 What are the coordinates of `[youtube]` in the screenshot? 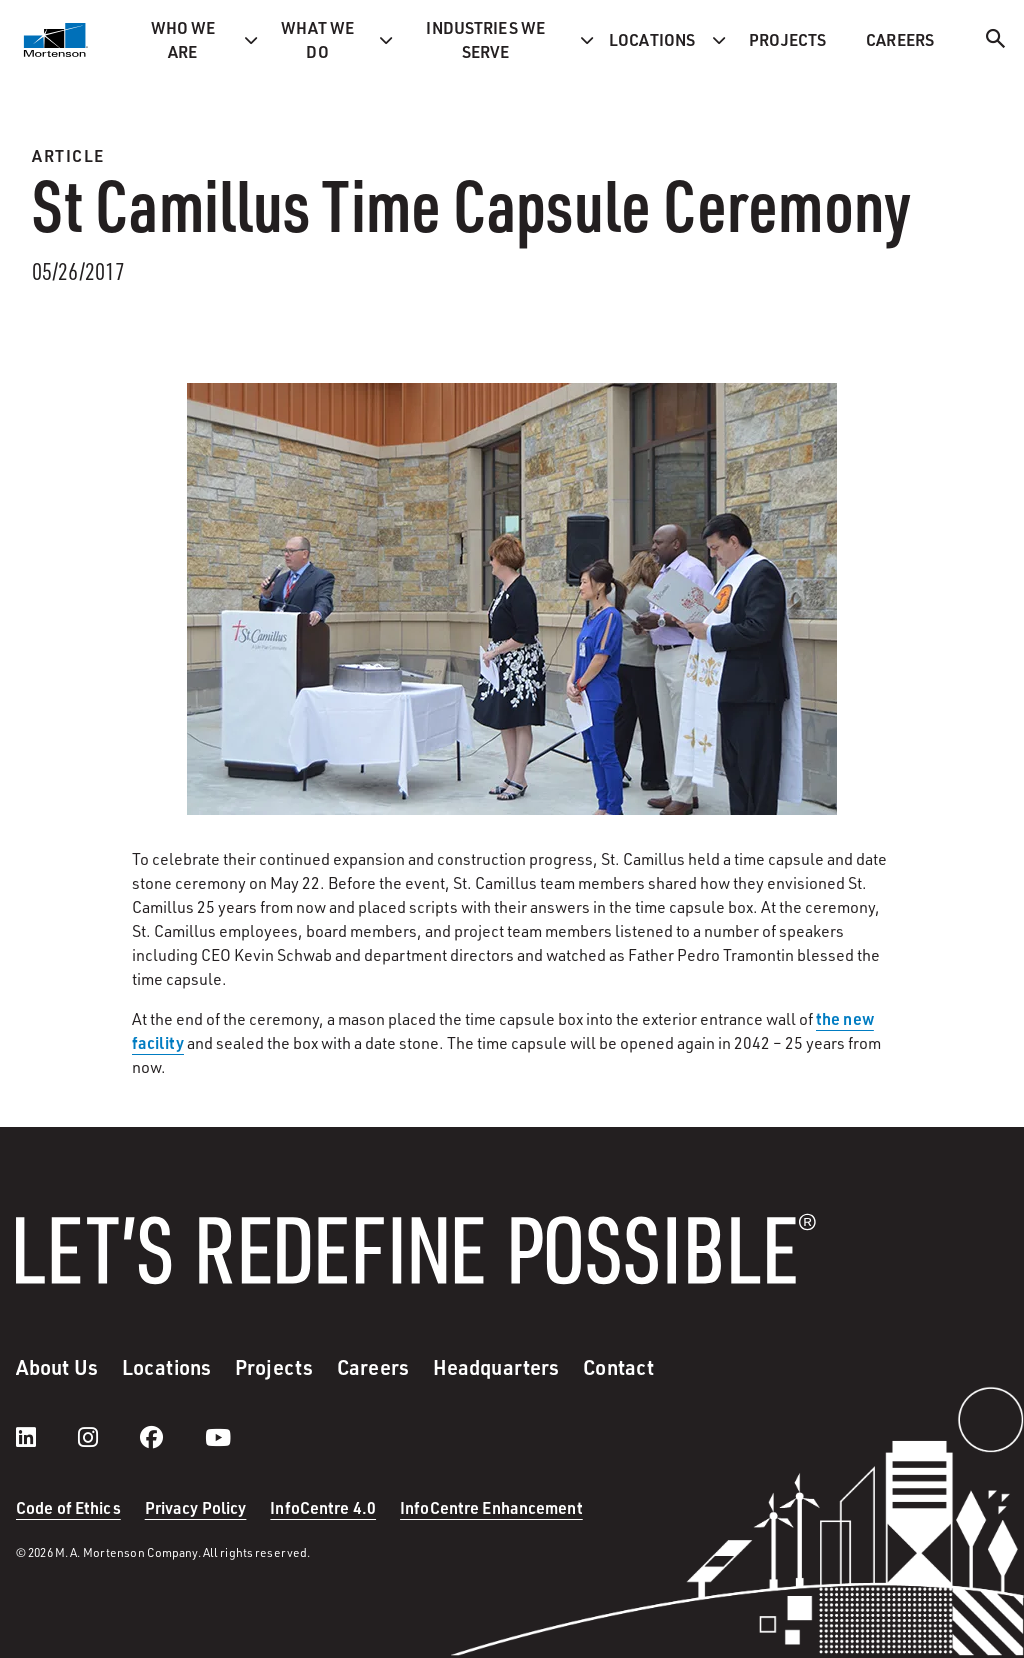 It's located at (218, 1437).